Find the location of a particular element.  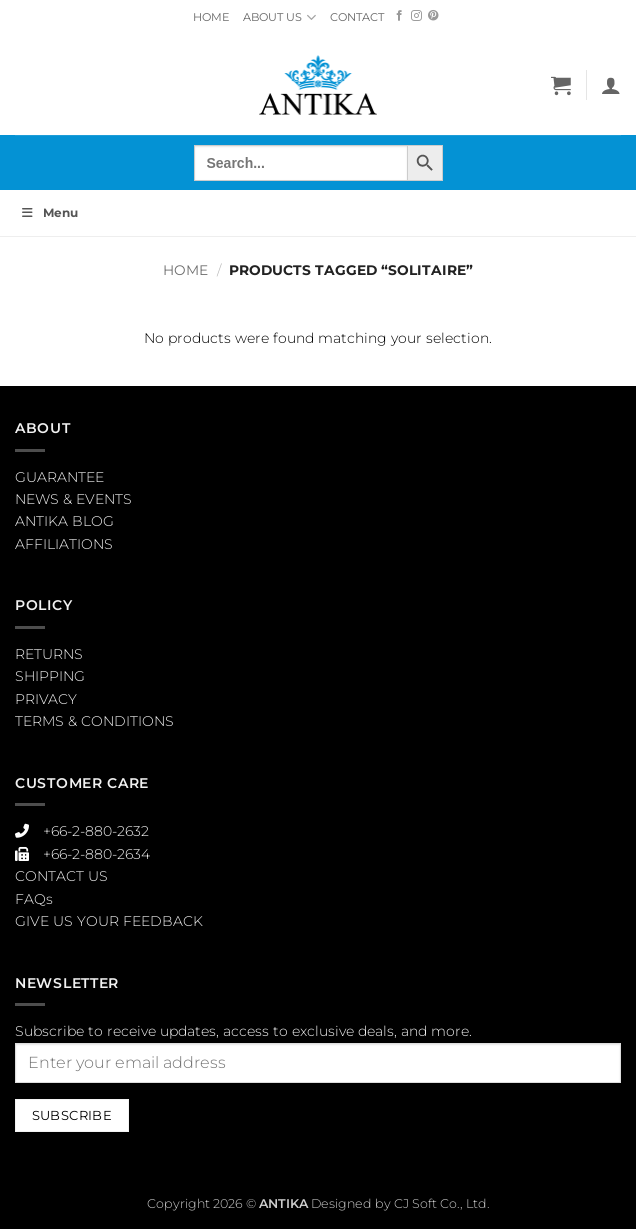

SHIPPING is located at coordinates (50, 676).